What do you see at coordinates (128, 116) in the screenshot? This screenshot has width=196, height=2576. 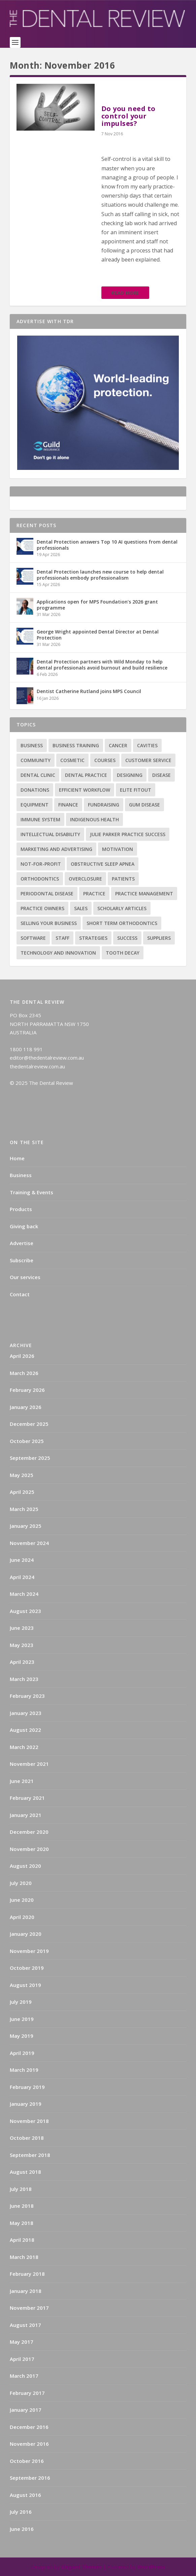 I see `Do you need to control your impulses?` at bounding box center [128, 116].